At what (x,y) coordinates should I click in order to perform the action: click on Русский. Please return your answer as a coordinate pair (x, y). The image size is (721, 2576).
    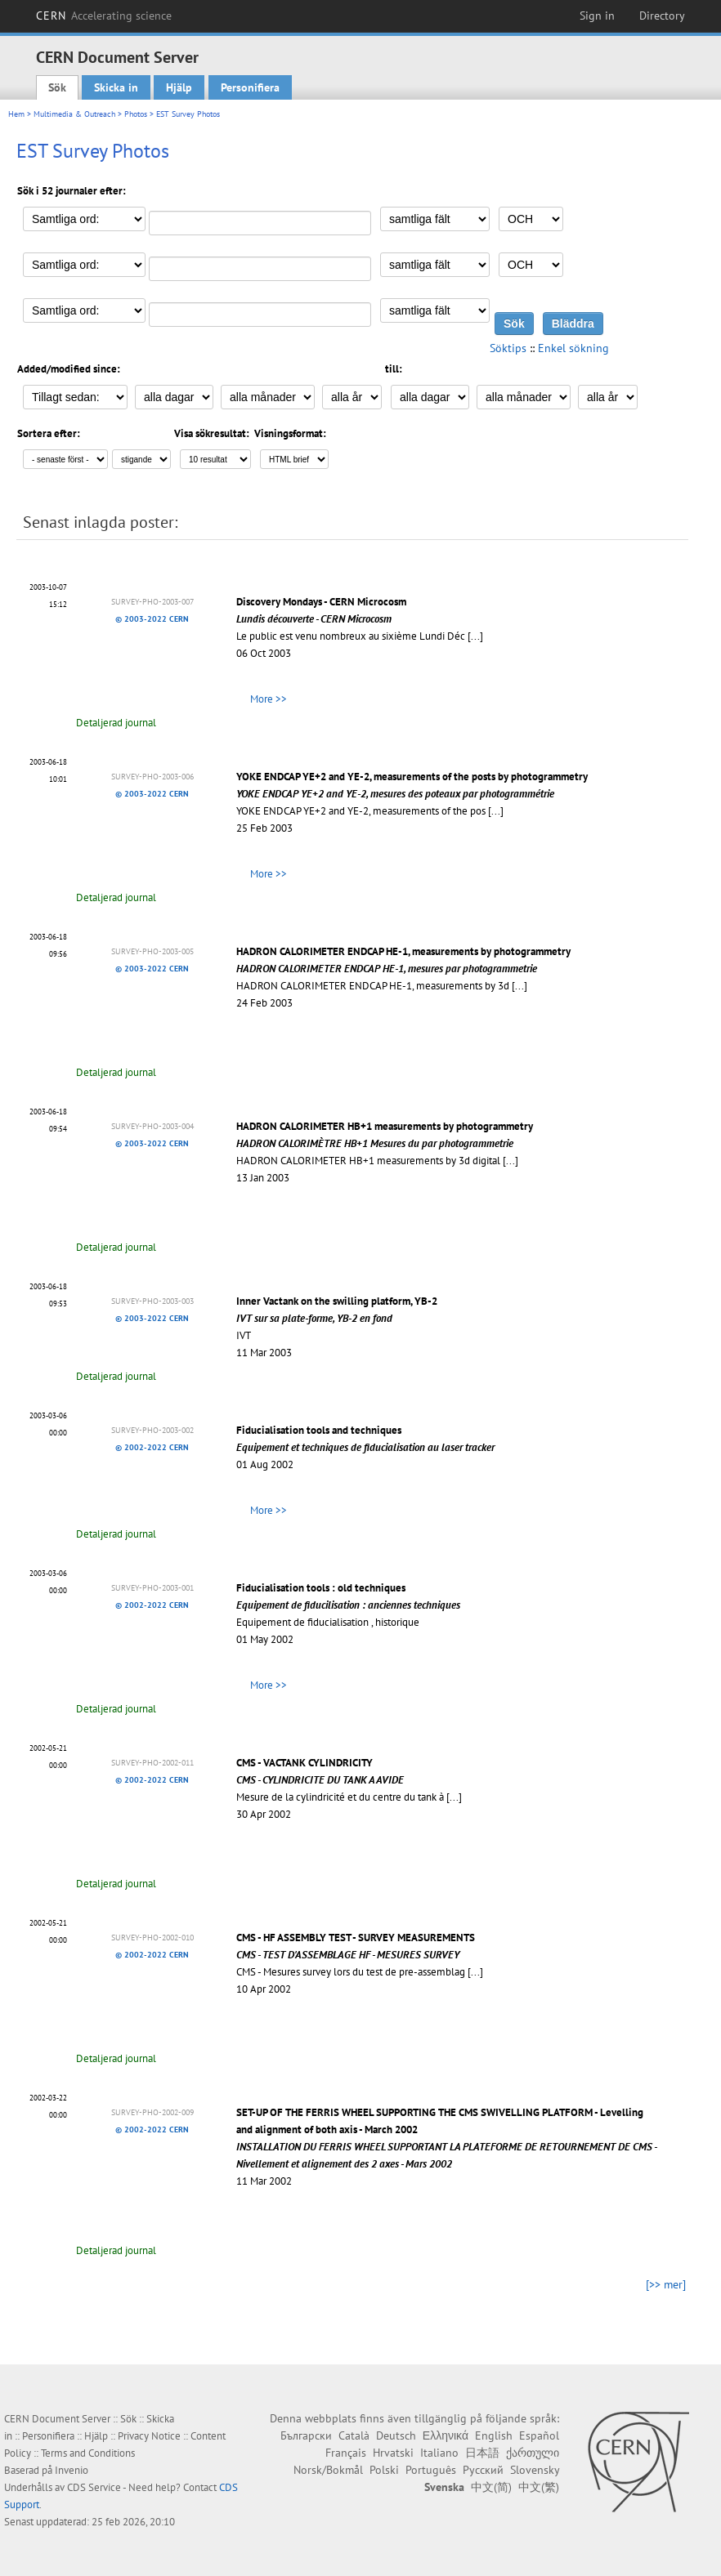
    Looking at the image, I should click on (483, 2469).